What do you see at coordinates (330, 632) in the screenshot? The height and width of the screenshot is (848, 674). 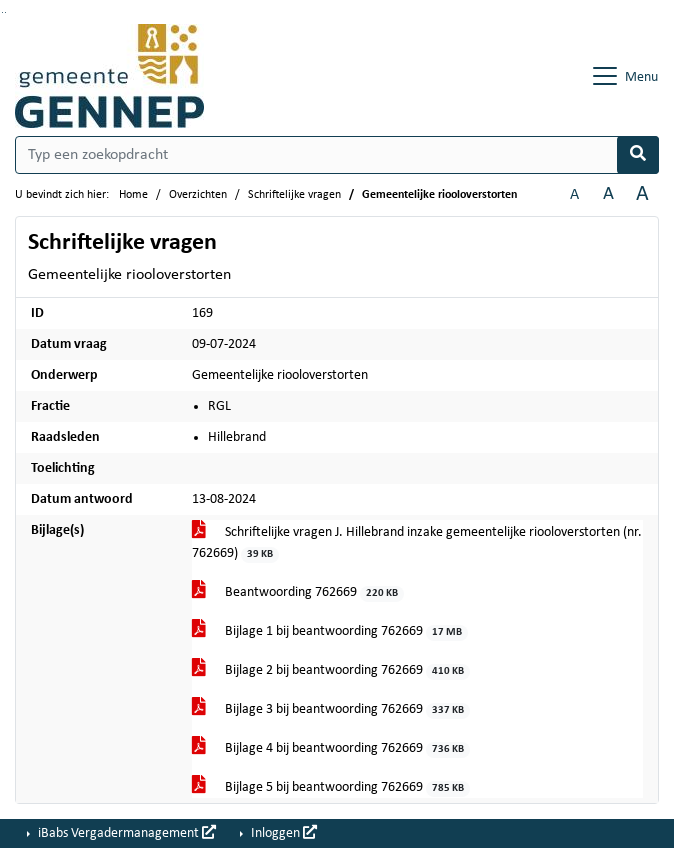 I see `Bijlage 1 bij beantwoording 762669` at bounding box center [330, 632].